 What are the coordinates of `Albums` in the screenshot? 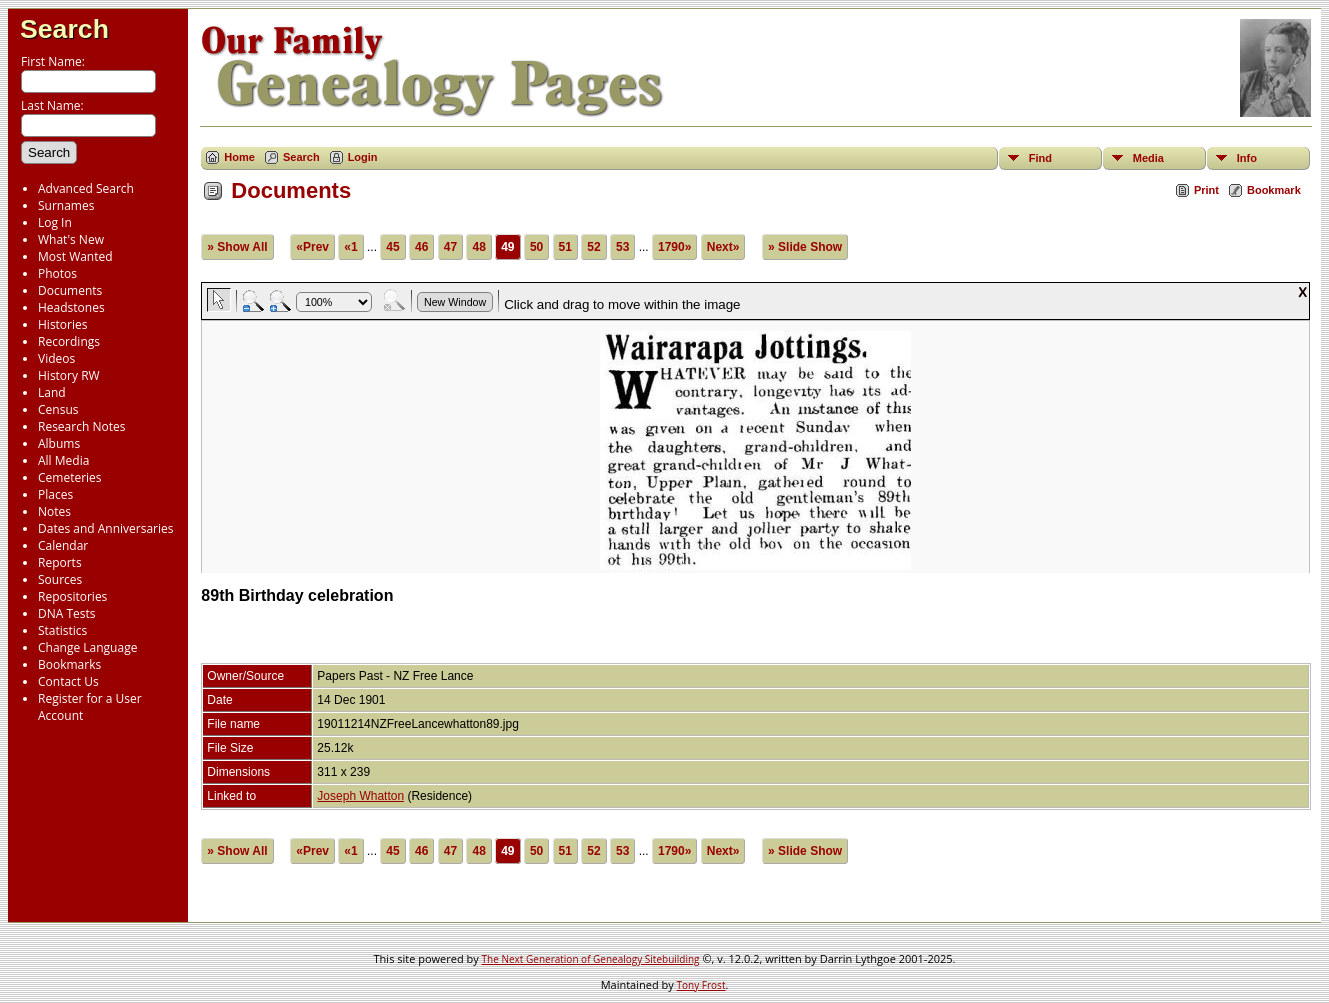 It's located at (59, 443).